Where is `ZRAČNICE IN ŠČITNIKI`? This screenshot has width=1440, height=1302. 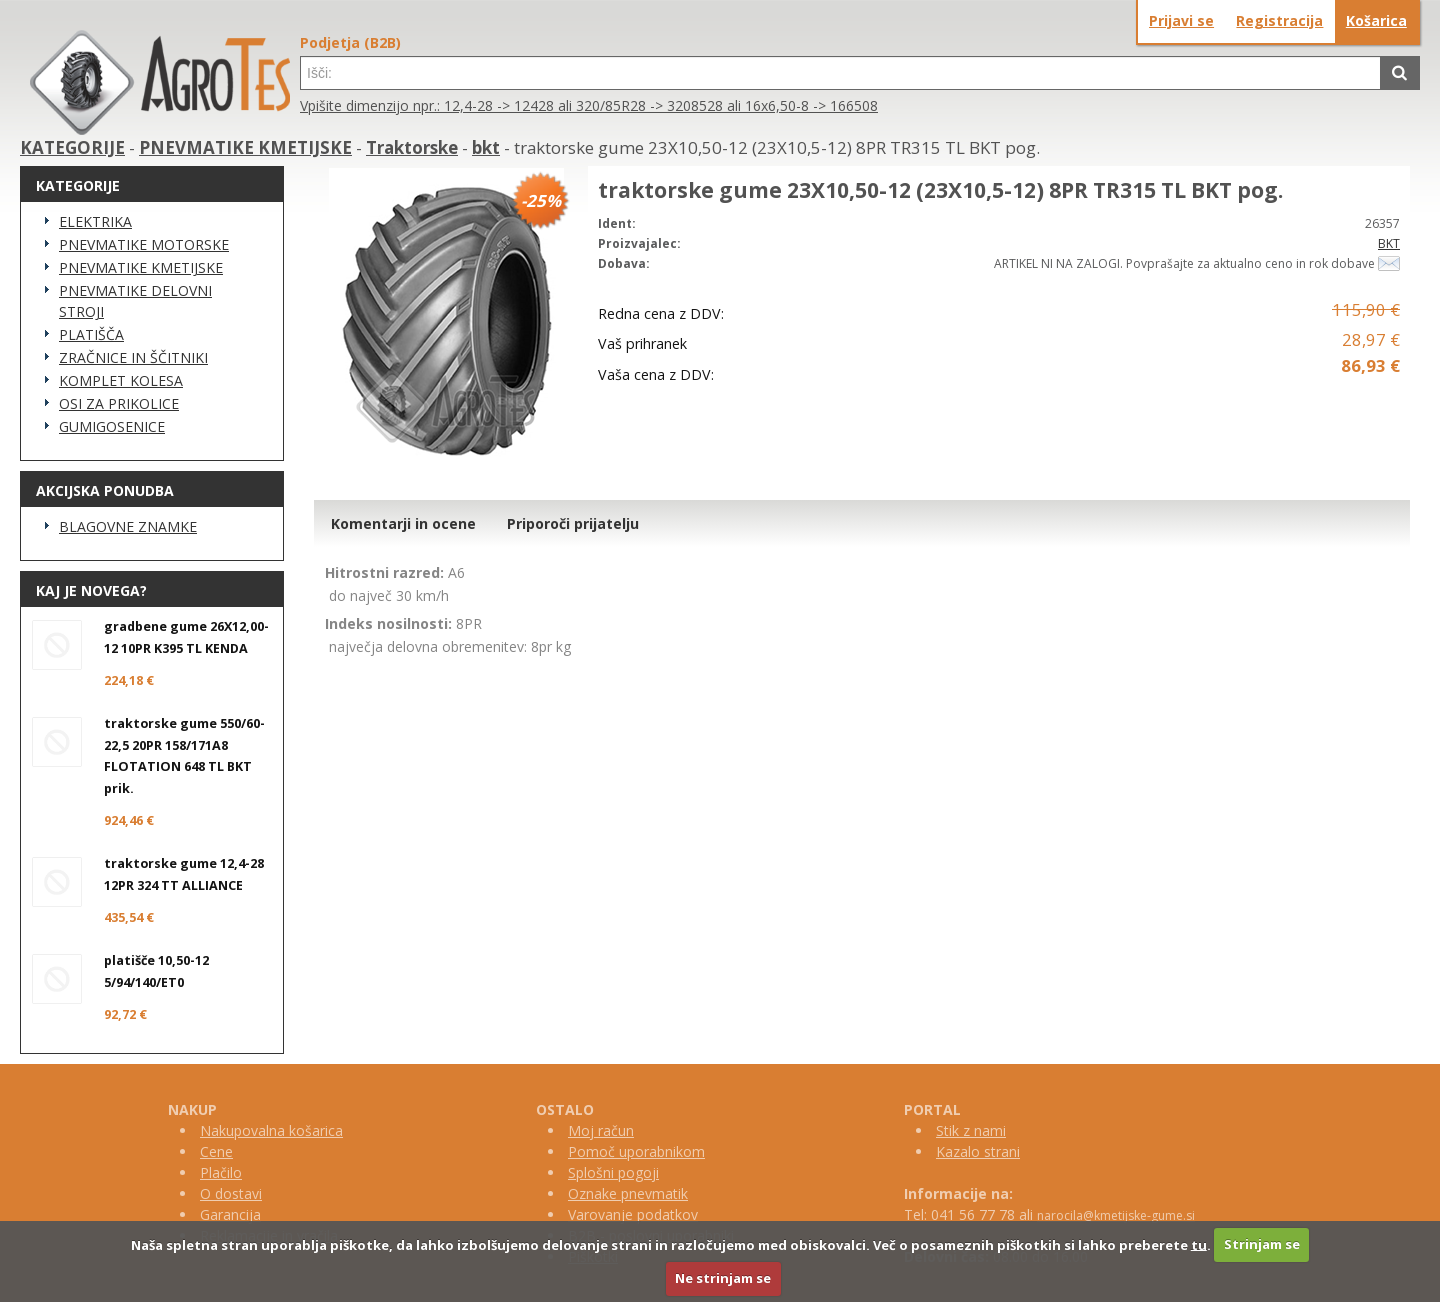 ZRAČNICE IN ŠČITNIKI is located at coordinates (133, 357).